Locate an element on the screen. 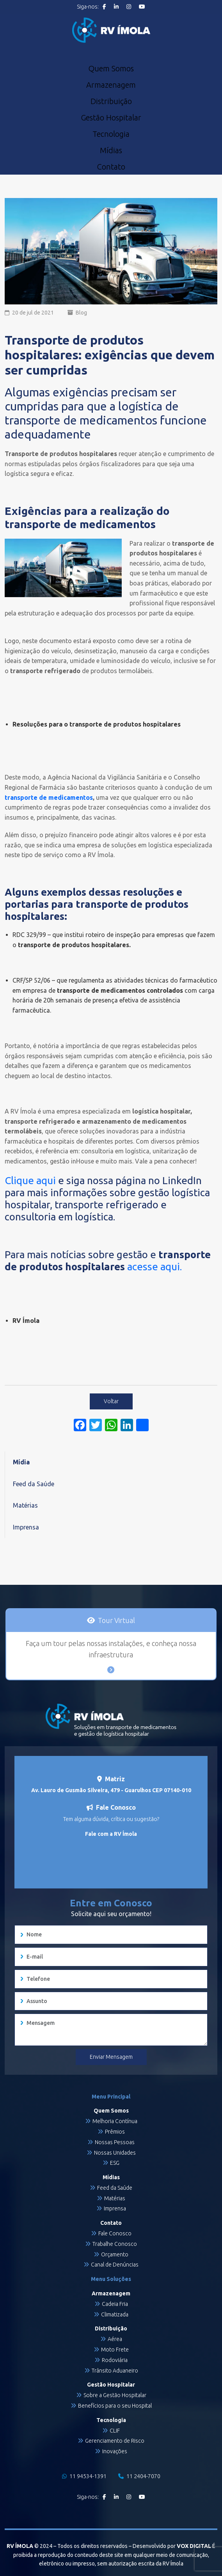 The width and height of the screenshot is (222, 2576). Armazenagem is located at coordinates (111, 85).